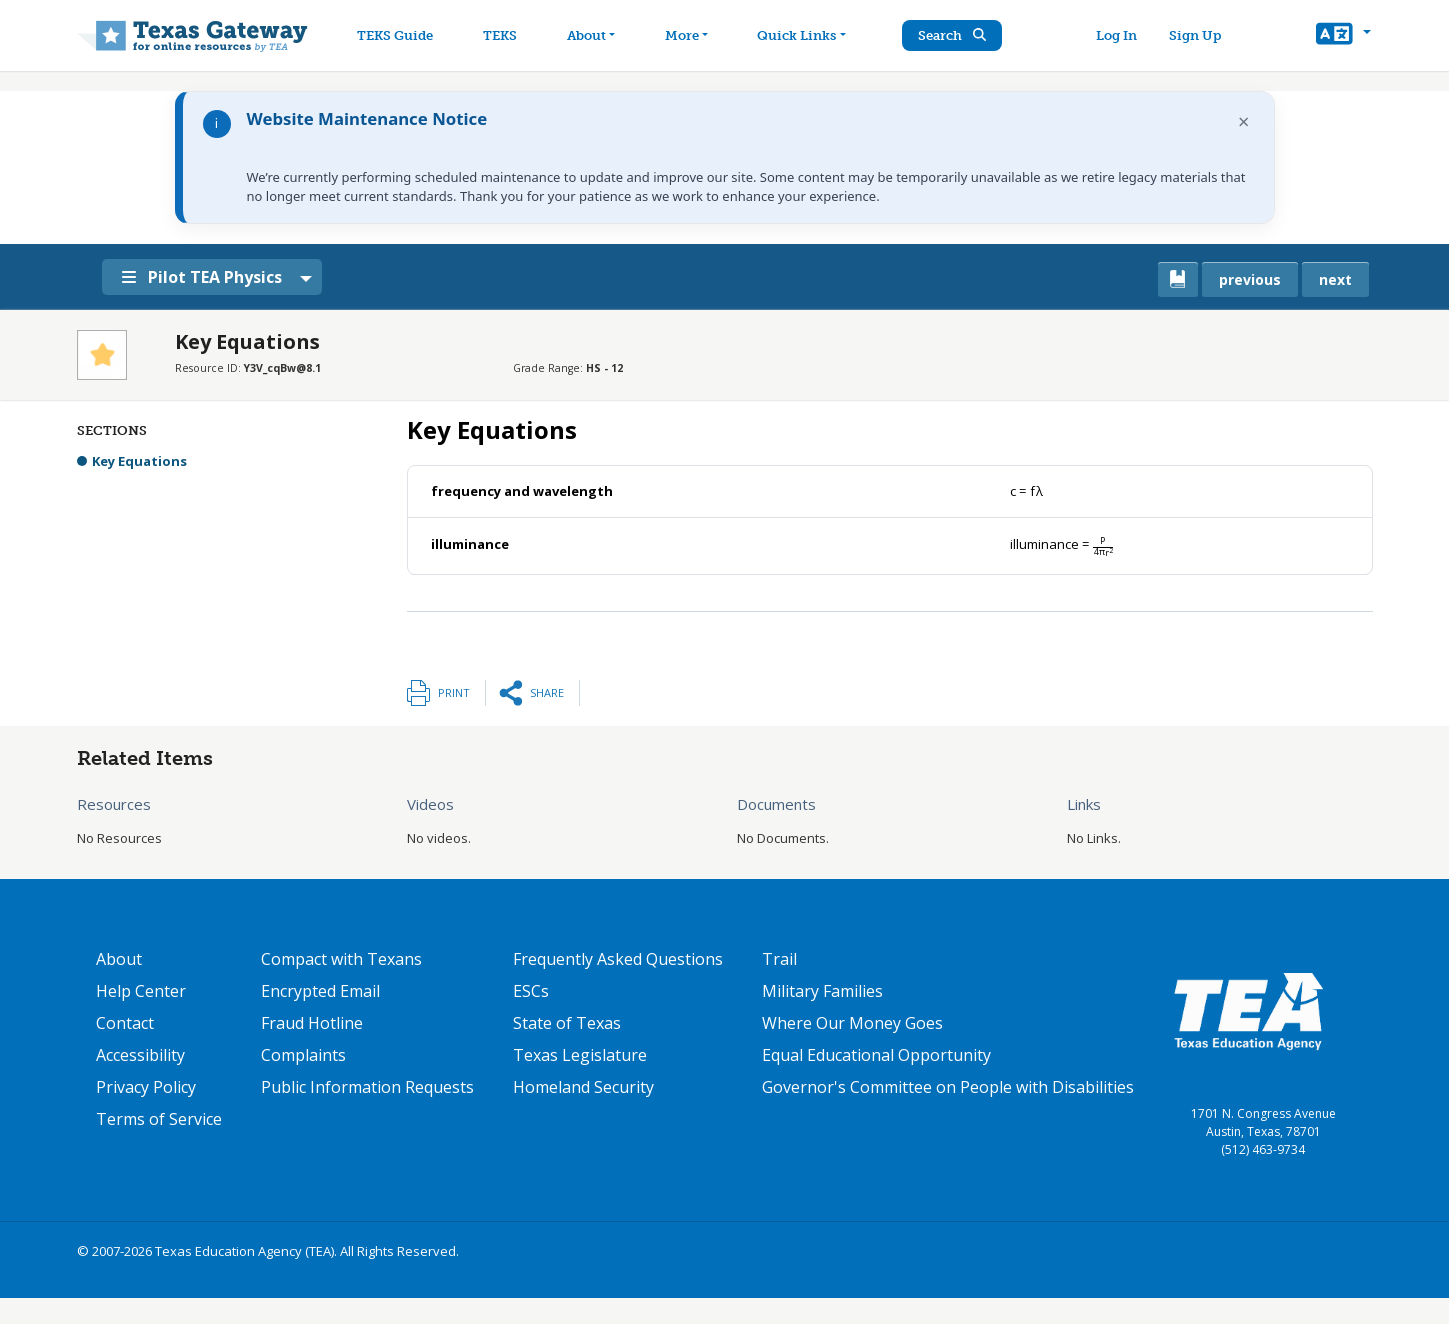  Describe the element at coordinates (1199, 35) in the screenshot. I see `Sign Up` at that location.